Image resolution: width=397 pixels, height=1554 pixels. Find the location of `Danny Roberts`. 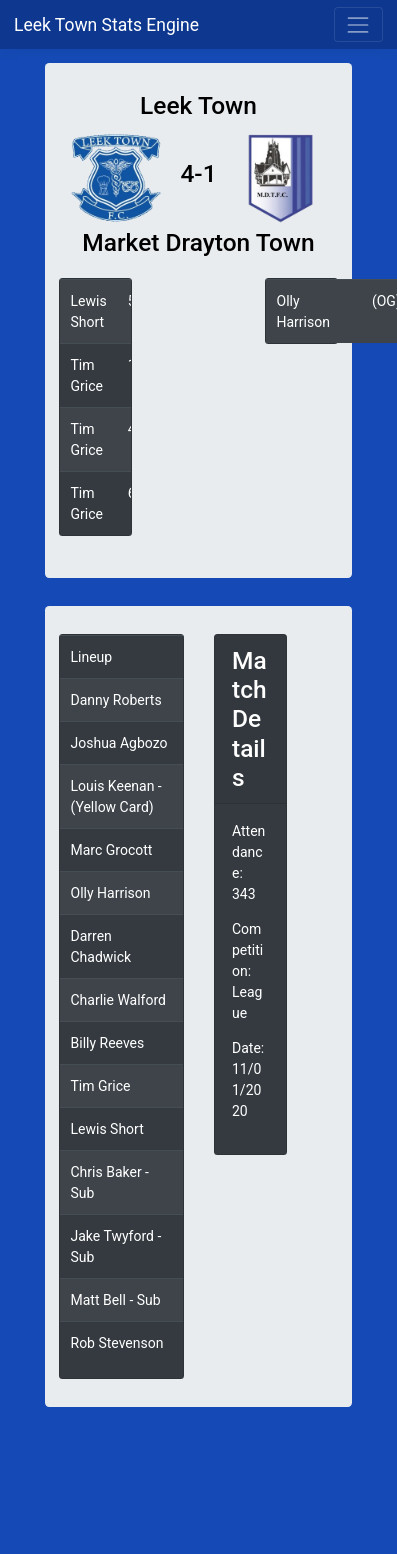

Danny Roberts is located at coordinates (116, 700).